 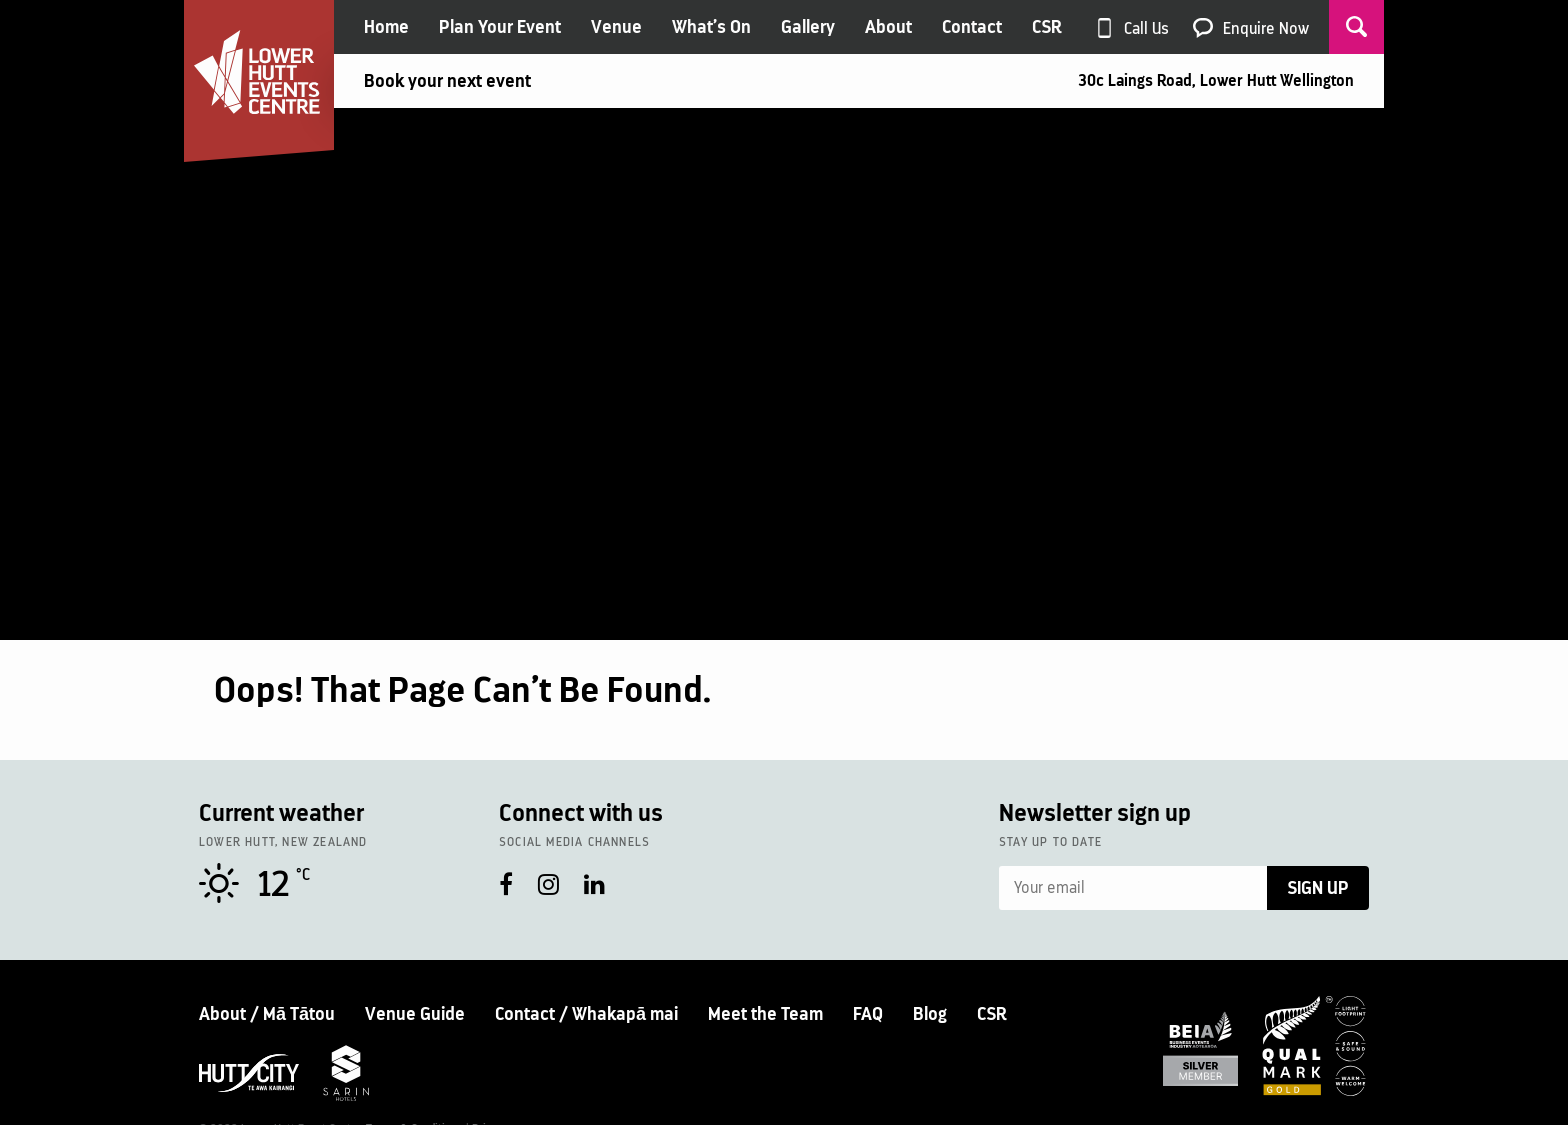 I want to click on About / Mā Tātou, so click(x=267, y=1014).